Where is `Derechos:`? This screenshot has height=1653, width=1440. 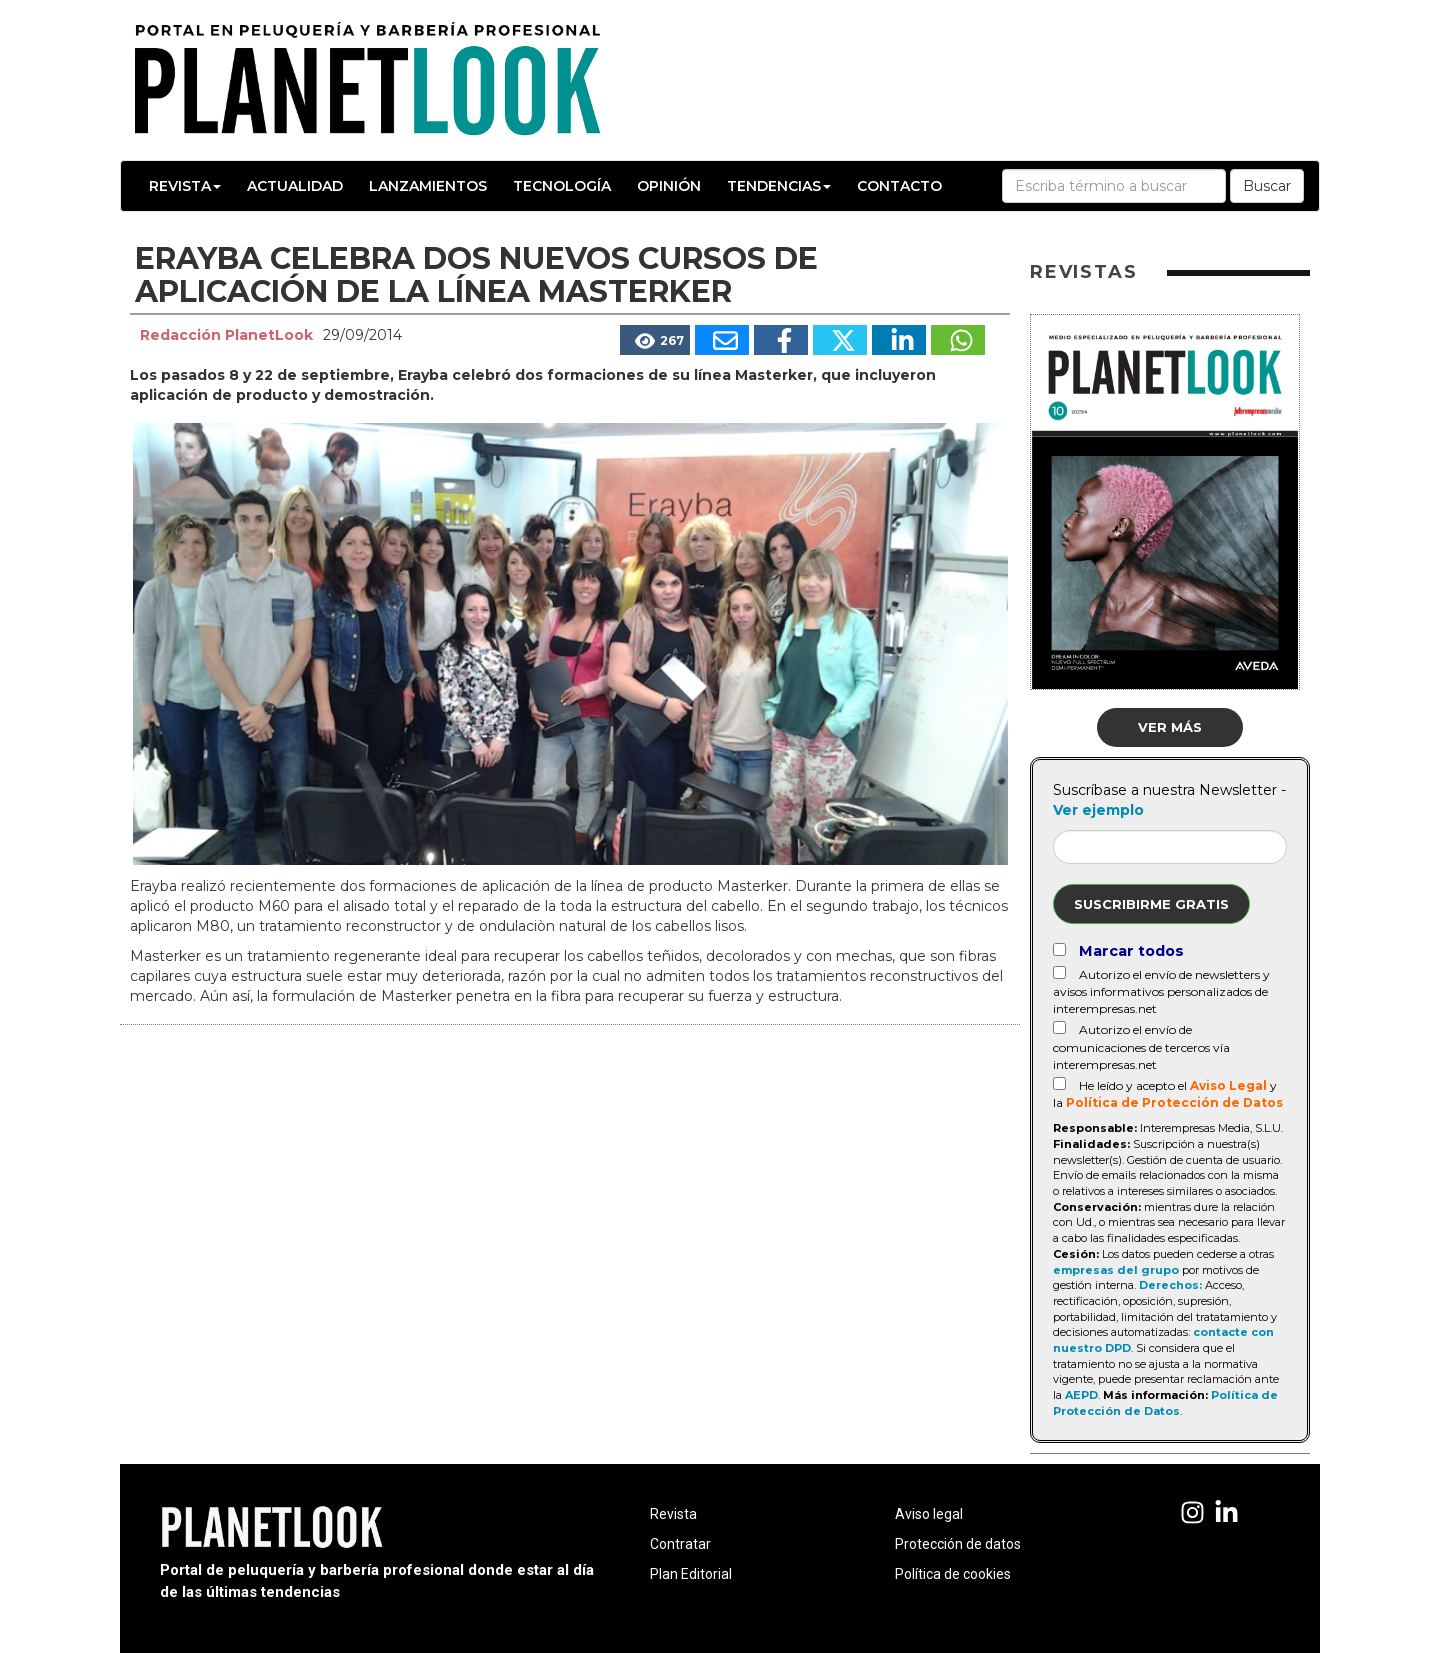
Derechos: is located at coordinates (1170, 1285).